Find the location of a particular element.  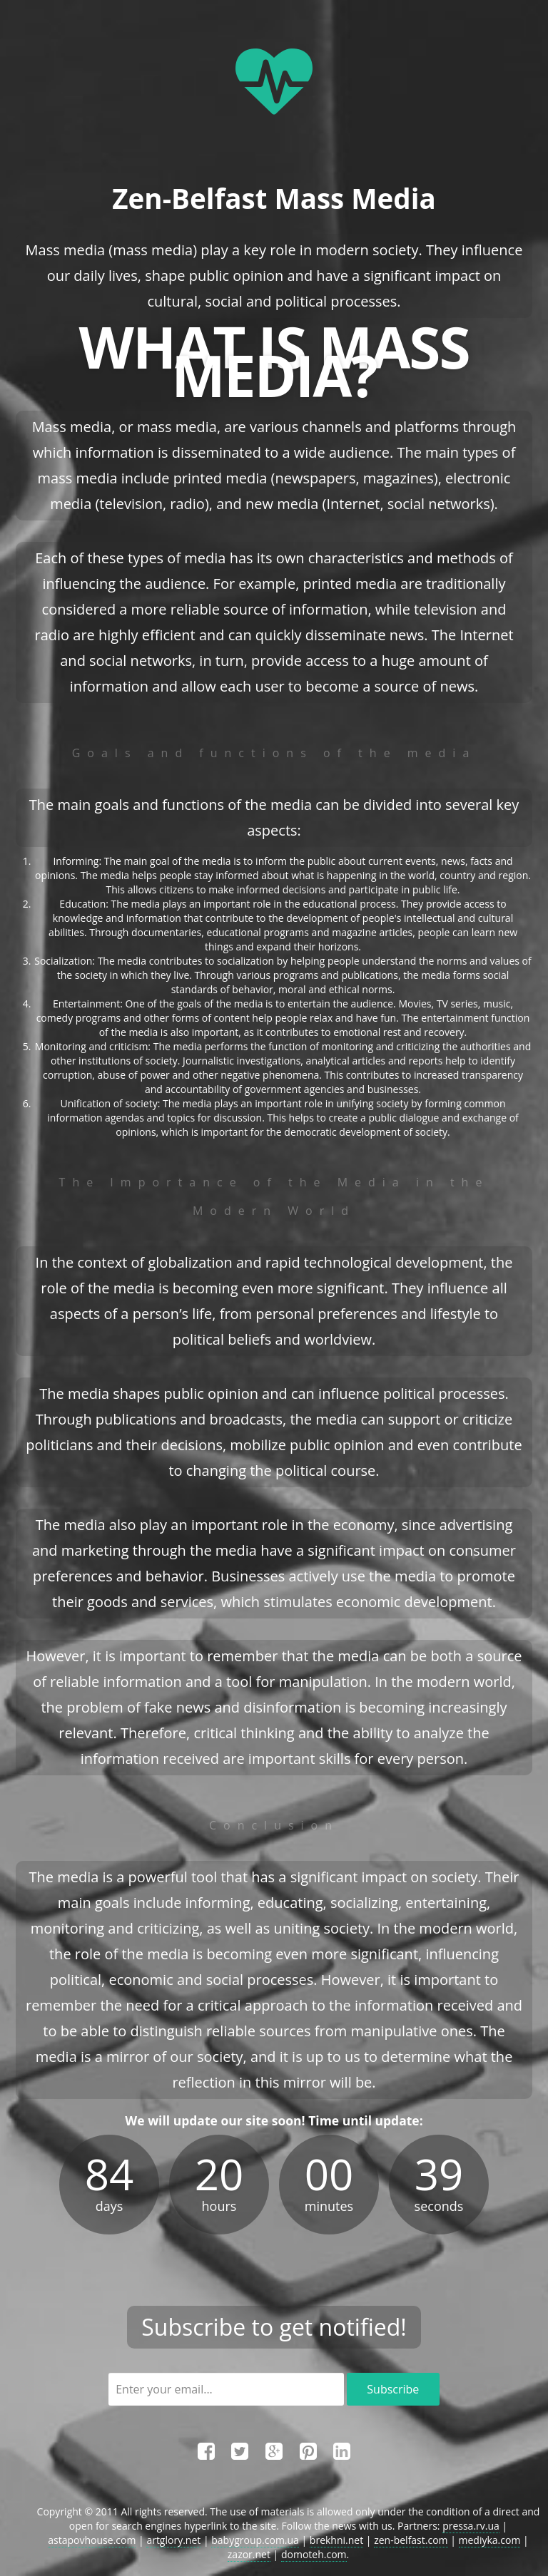

pressa.rv.ua is located at coordinates (470, 2526).